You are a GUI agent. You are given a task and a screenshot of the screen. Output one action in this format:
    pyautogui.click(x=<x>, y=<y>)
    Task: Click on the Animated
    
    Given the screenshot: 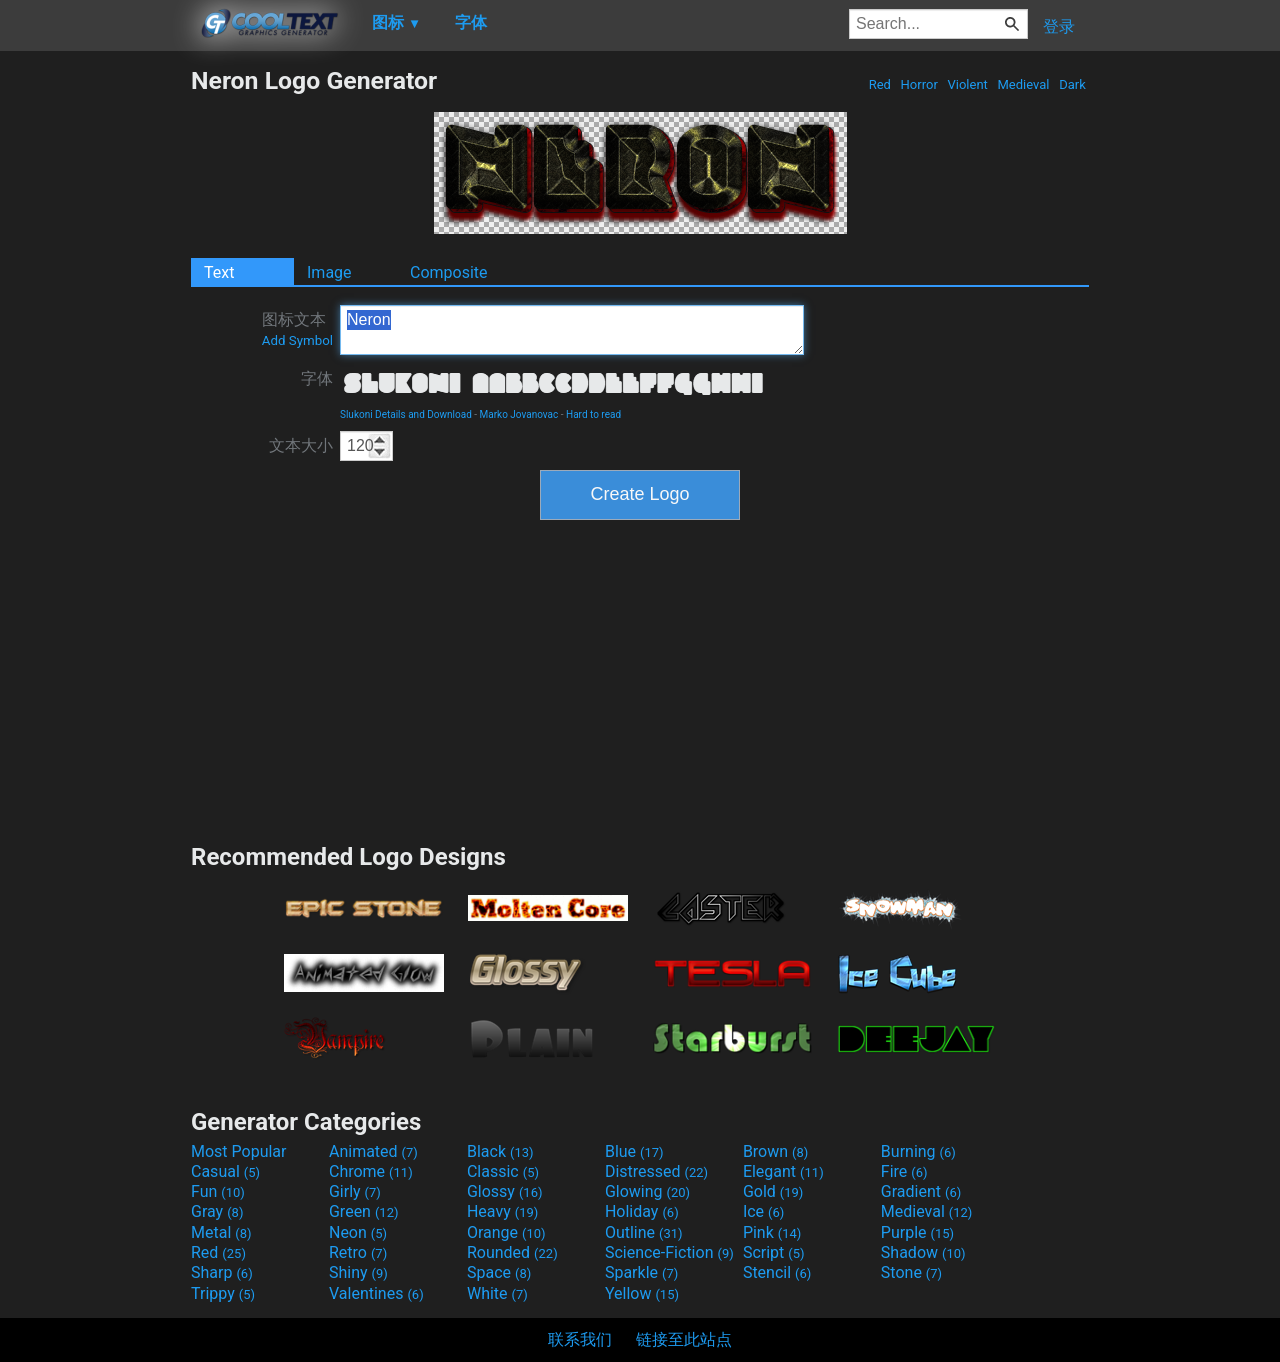 What is the action you would take?
    pyautogui.click(x=373, y=1151)
    